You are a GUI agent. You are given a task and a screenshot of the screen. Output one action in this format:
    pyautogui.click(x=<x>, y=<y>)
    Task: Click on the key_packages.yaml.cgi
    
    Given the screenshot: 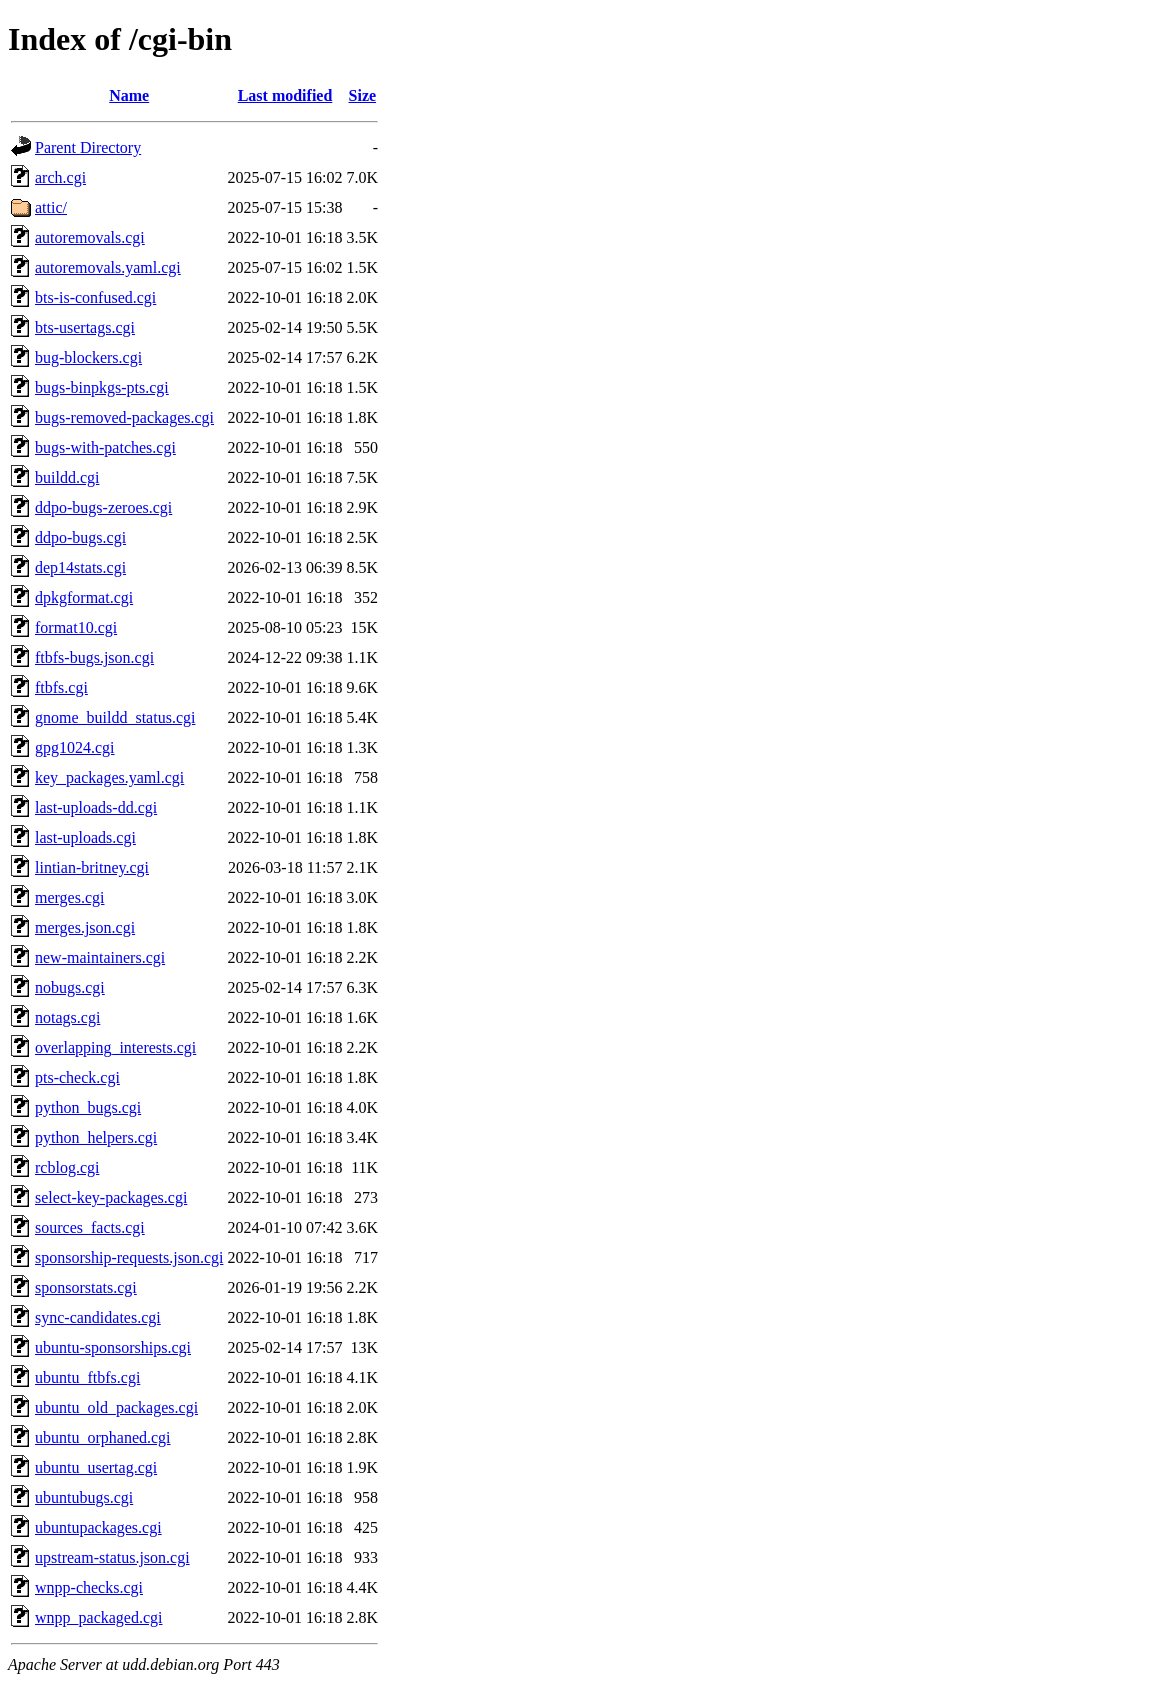 What is the action you would take?
    pyautogui.click(x=109, y=777)
    